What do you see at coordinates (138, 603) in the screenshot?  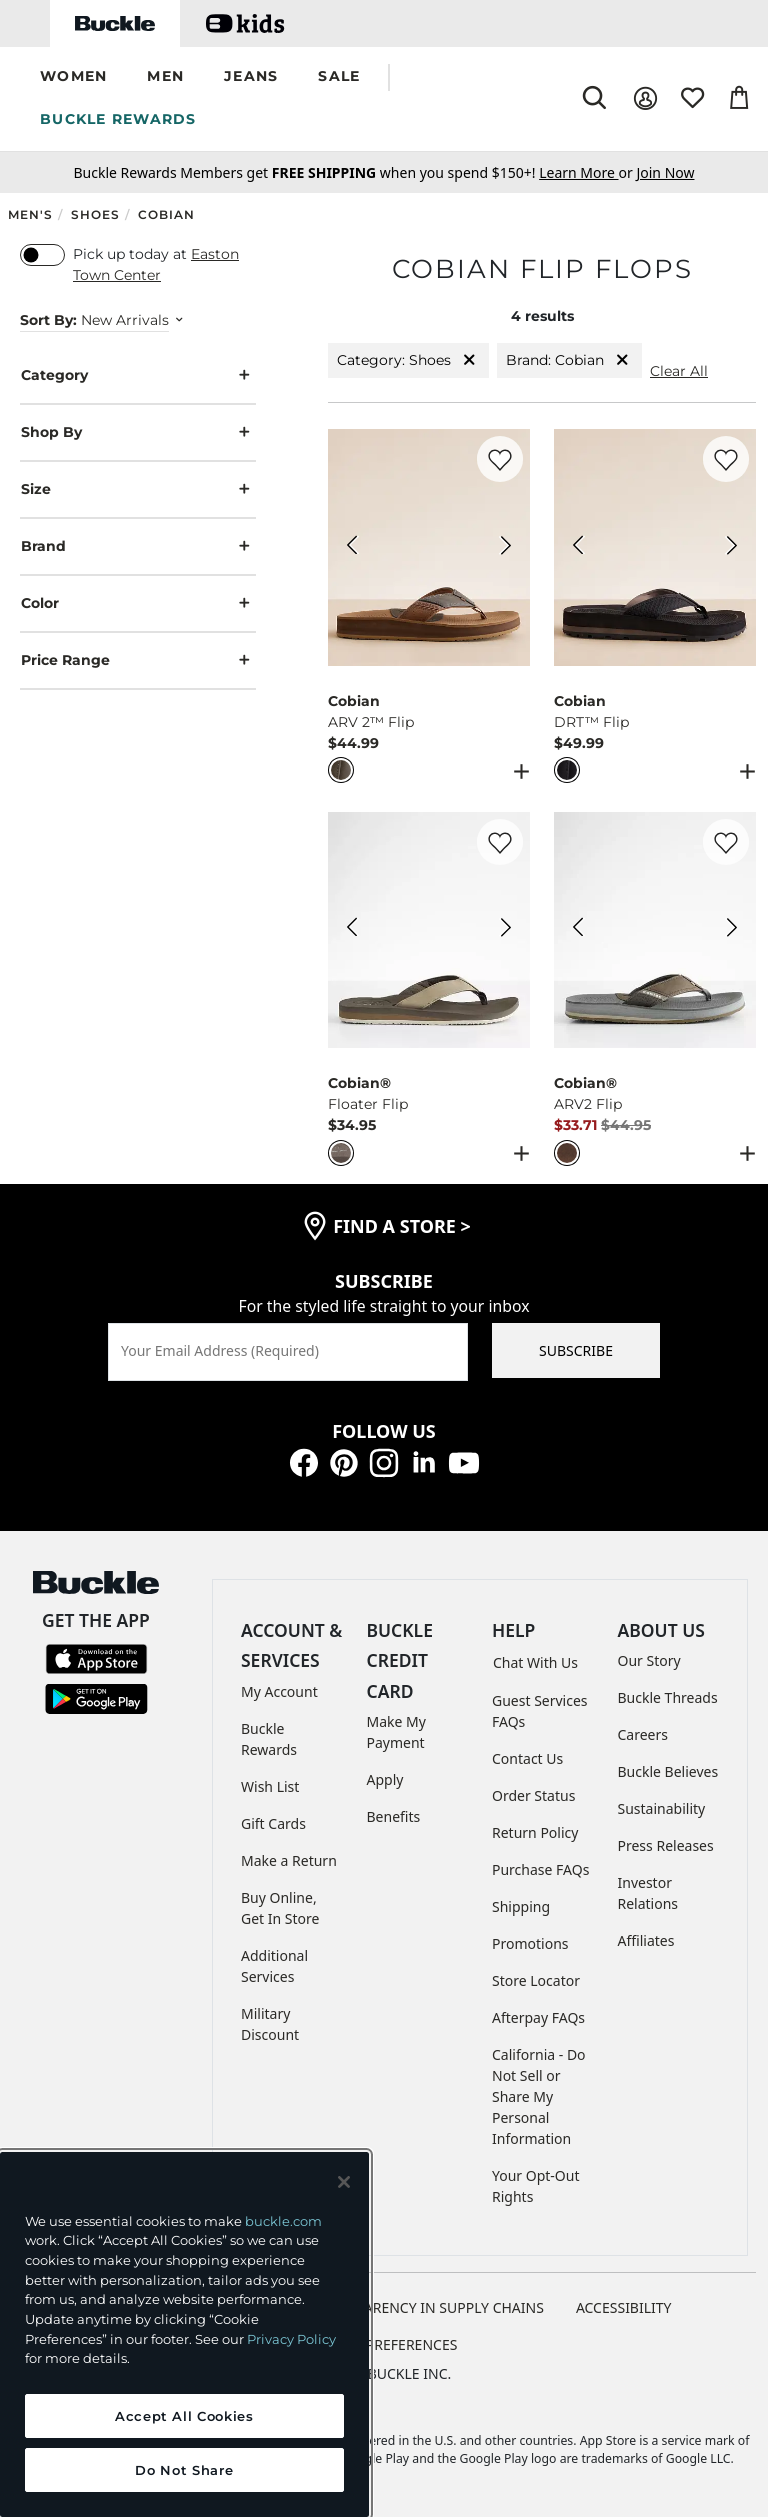 I see `Color` at bounding box center [138, 603].